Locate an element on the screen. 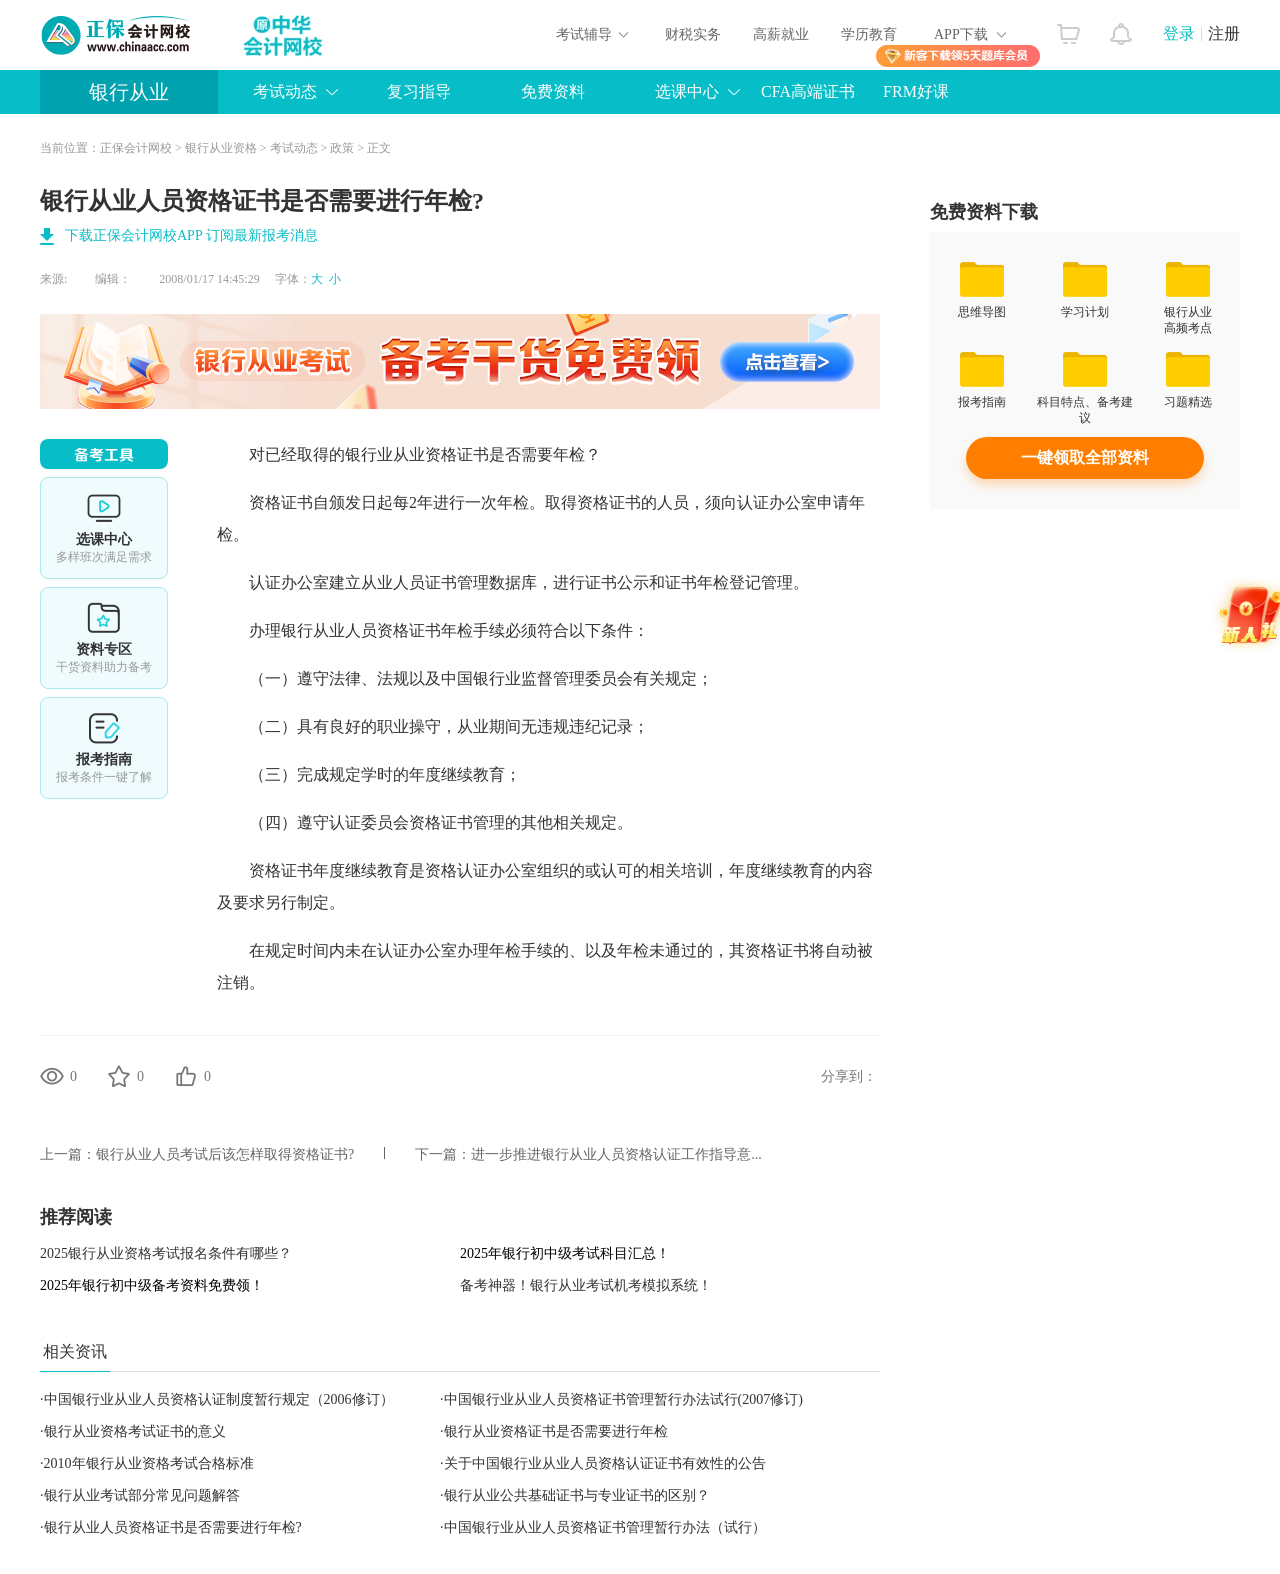 This screenshot has width=1280, height=1574. 银行从业公共基础证书与专业证书的区别？ is located at coordinates (577, 1495).